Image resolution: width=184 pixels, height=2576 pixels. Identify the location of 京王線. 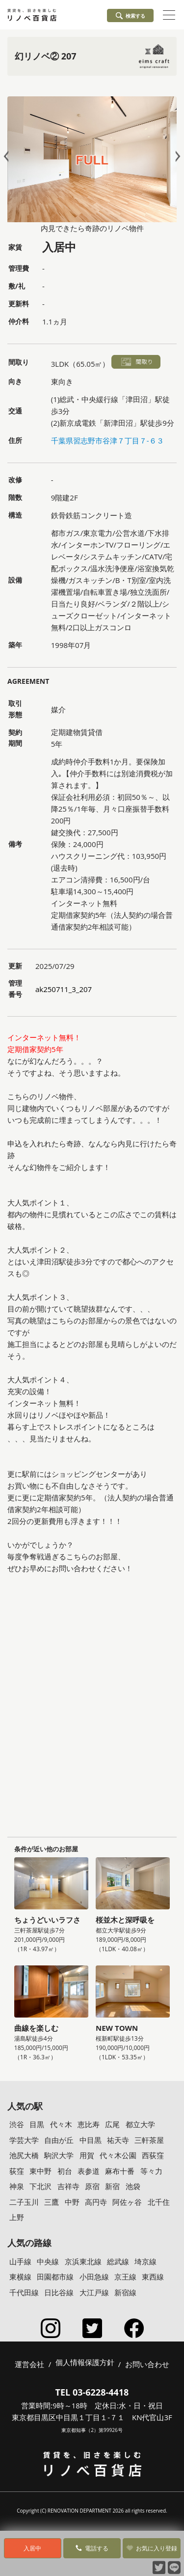
(125, 2277).